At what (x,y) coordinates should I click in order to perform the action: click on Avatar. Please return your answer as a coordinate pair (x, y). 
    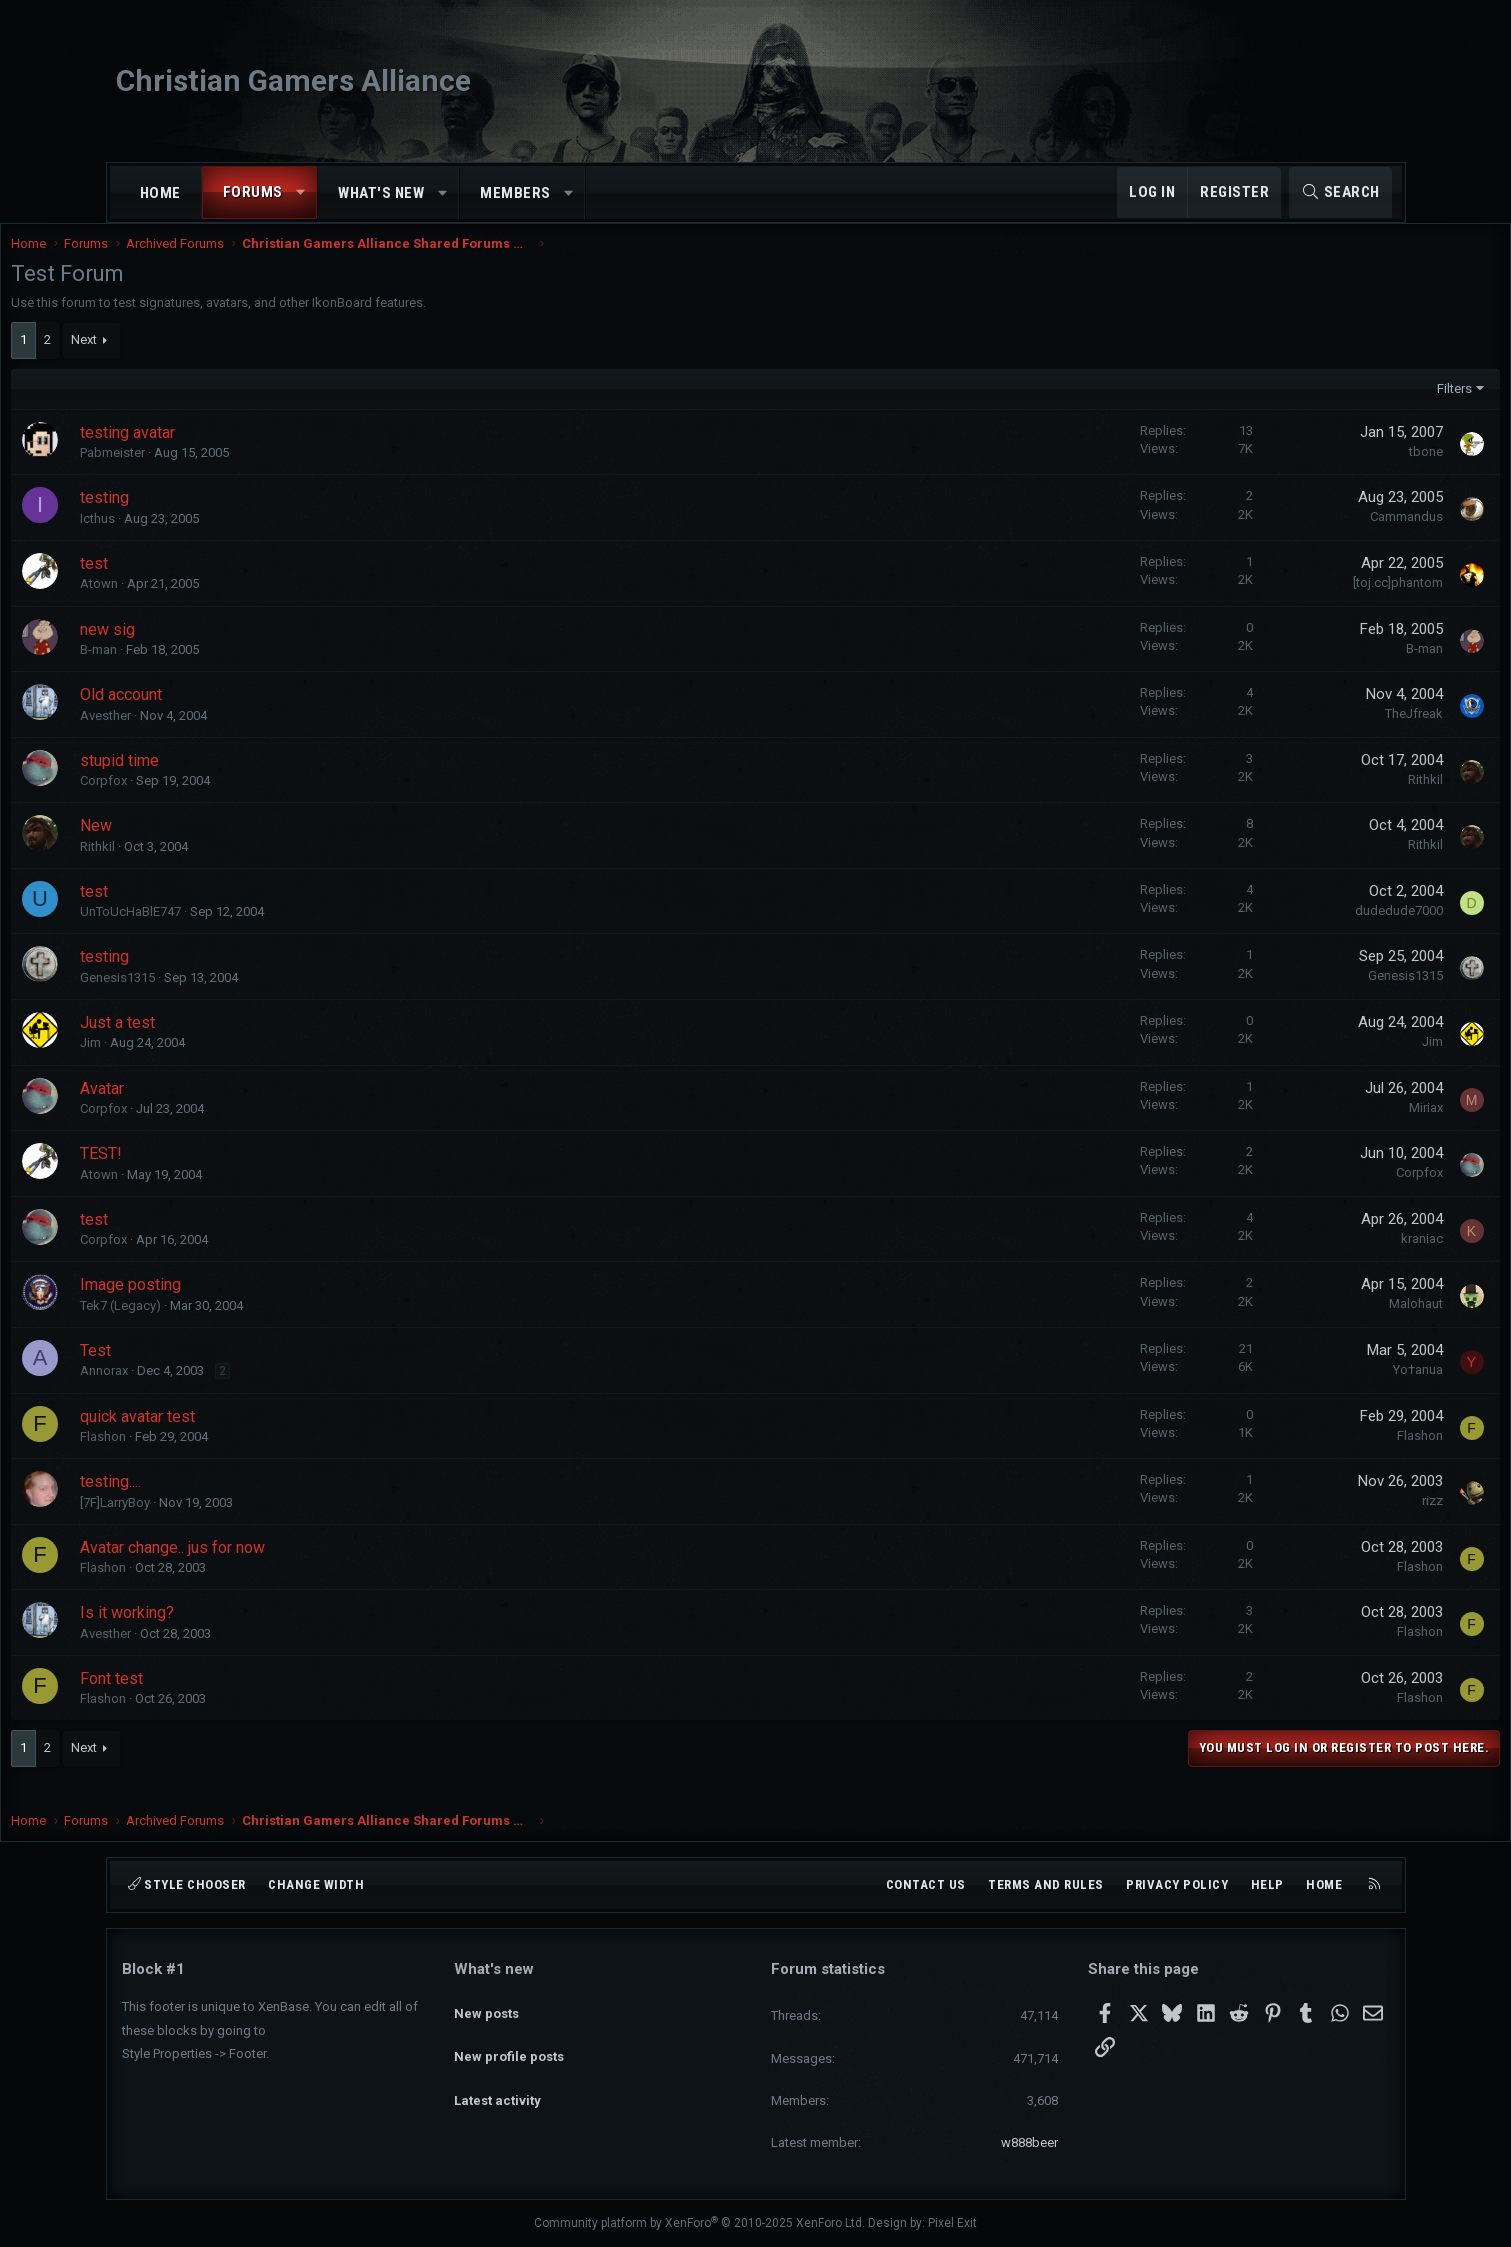
    Looking at the image, I should click on (213, 1108).